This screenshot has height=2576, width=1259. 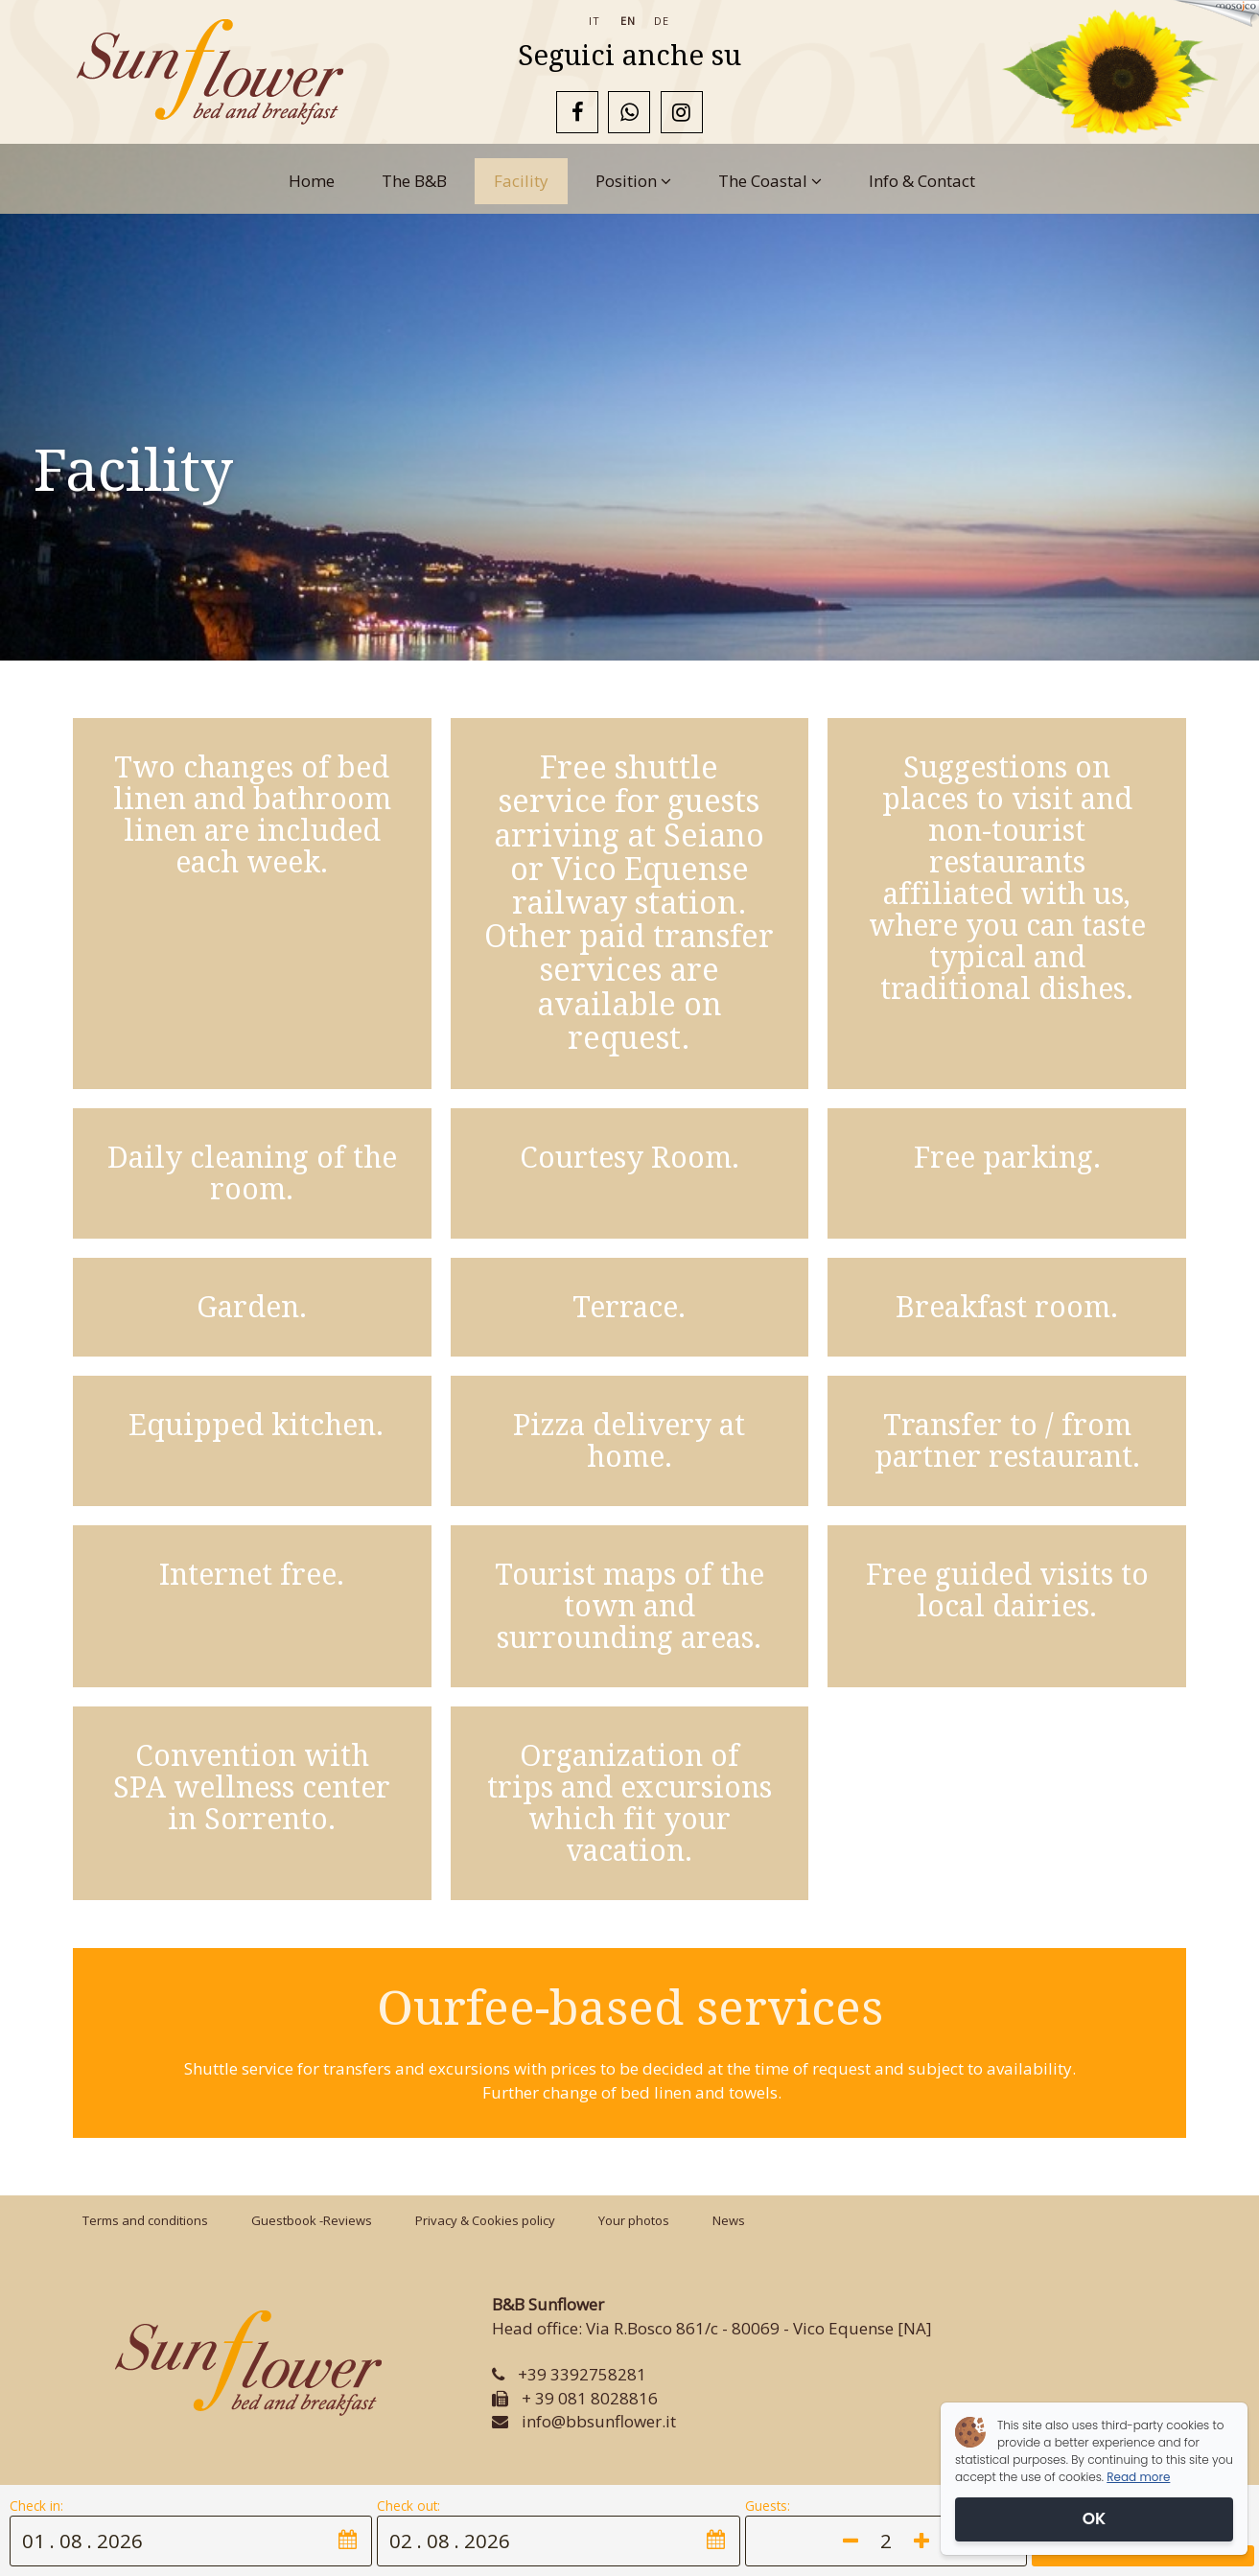 I want to click on The B&B, so click(x=414, y=181).